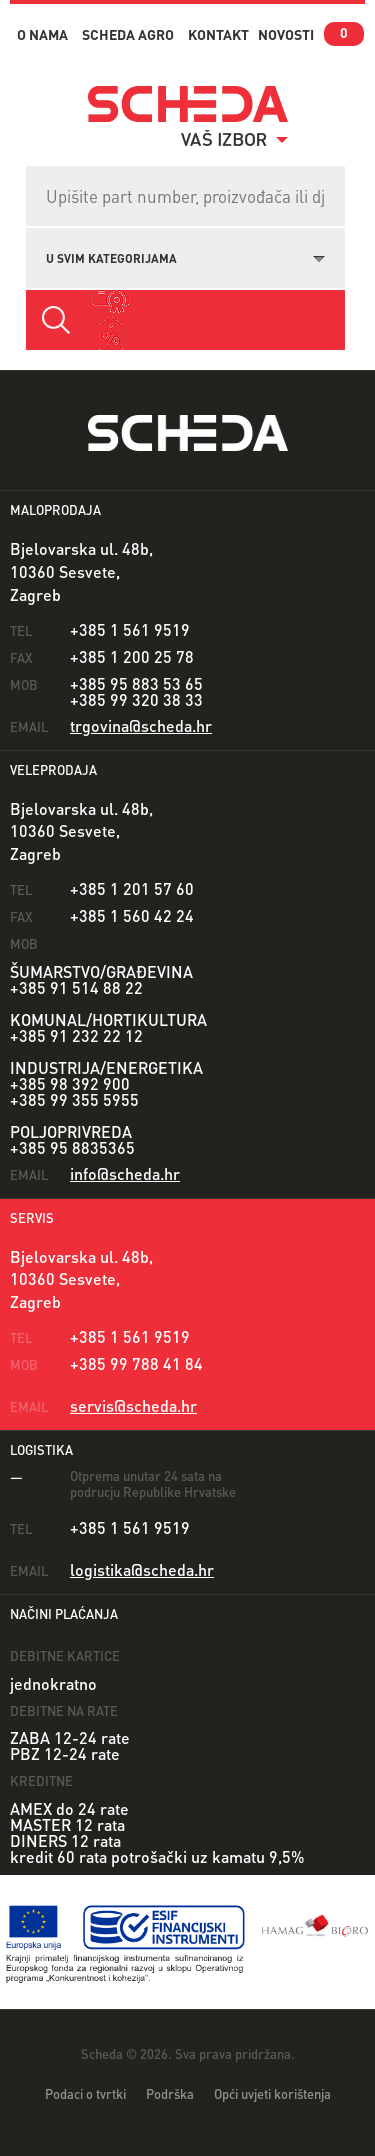 This screenshot has width=375, height=2156. I want to click on trgovina@scheda.hr, so click(141, 725).